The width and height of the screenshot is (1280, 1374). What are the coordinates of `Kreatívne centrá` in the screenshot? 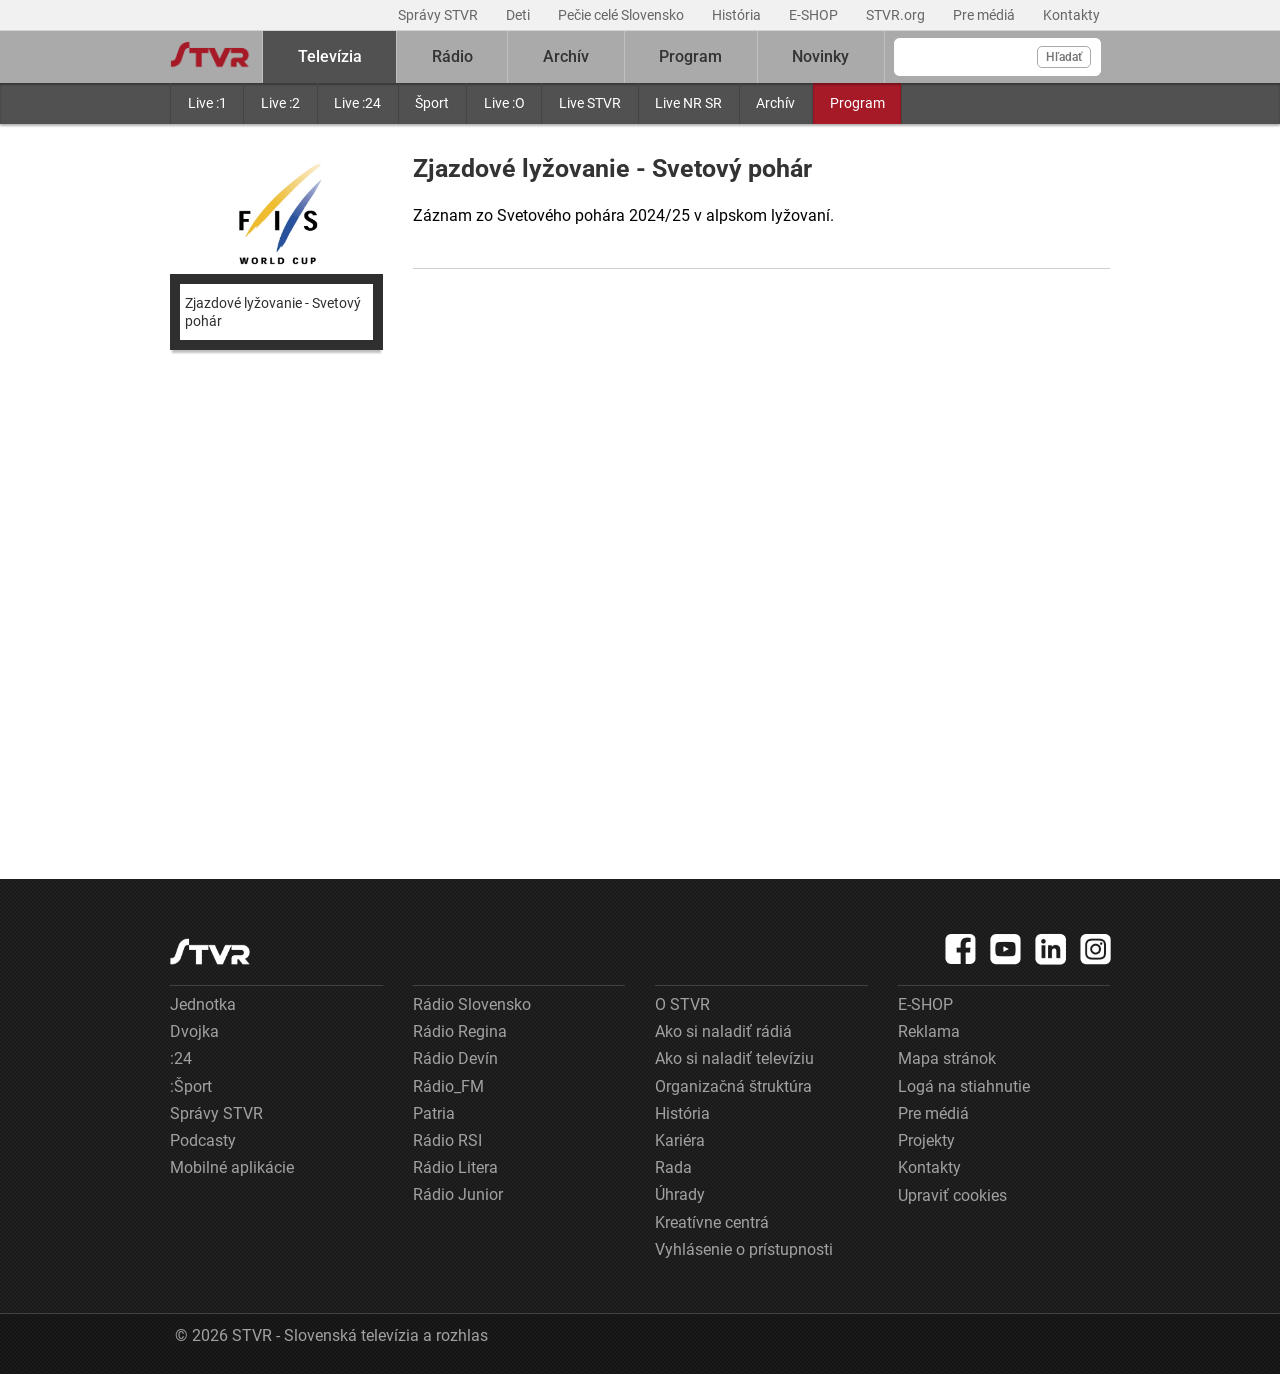 It's located at (712, 1222).